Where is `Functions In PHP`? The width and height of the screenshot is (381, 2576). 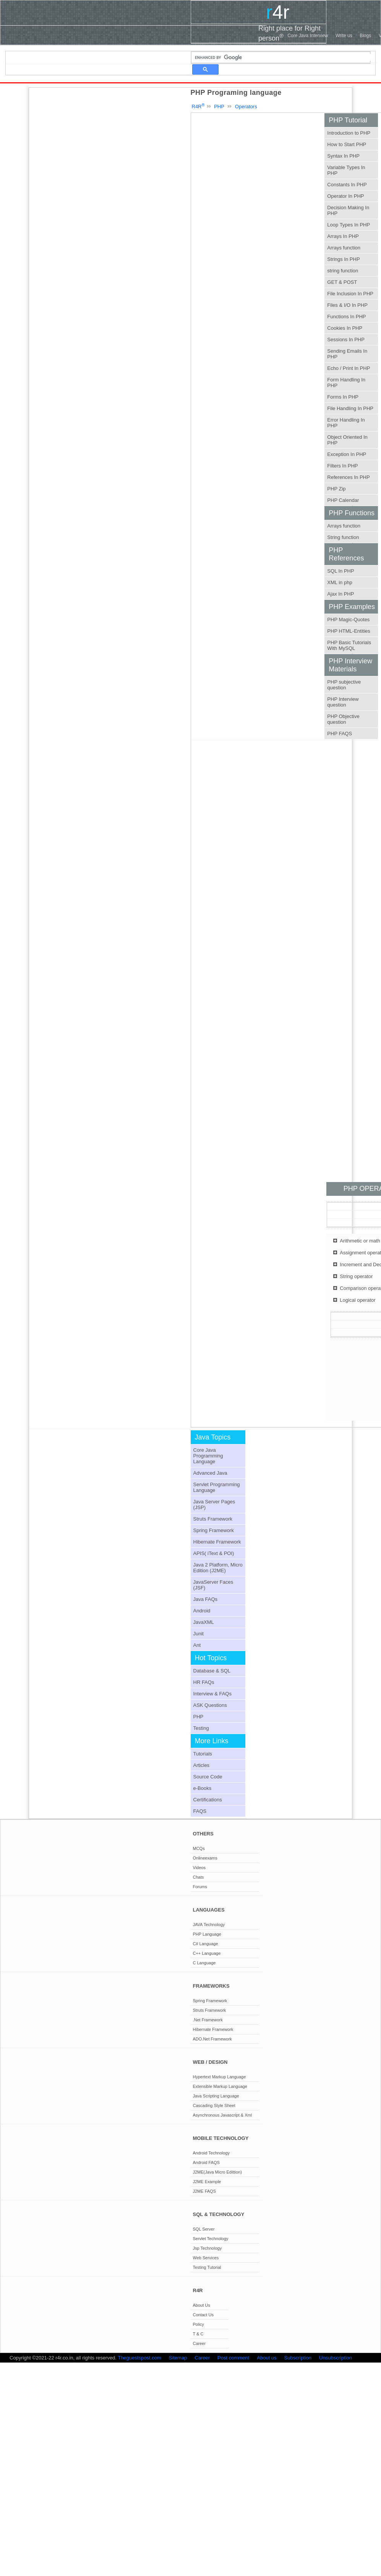 Functions In PHP is located at coordinates (346, 316).